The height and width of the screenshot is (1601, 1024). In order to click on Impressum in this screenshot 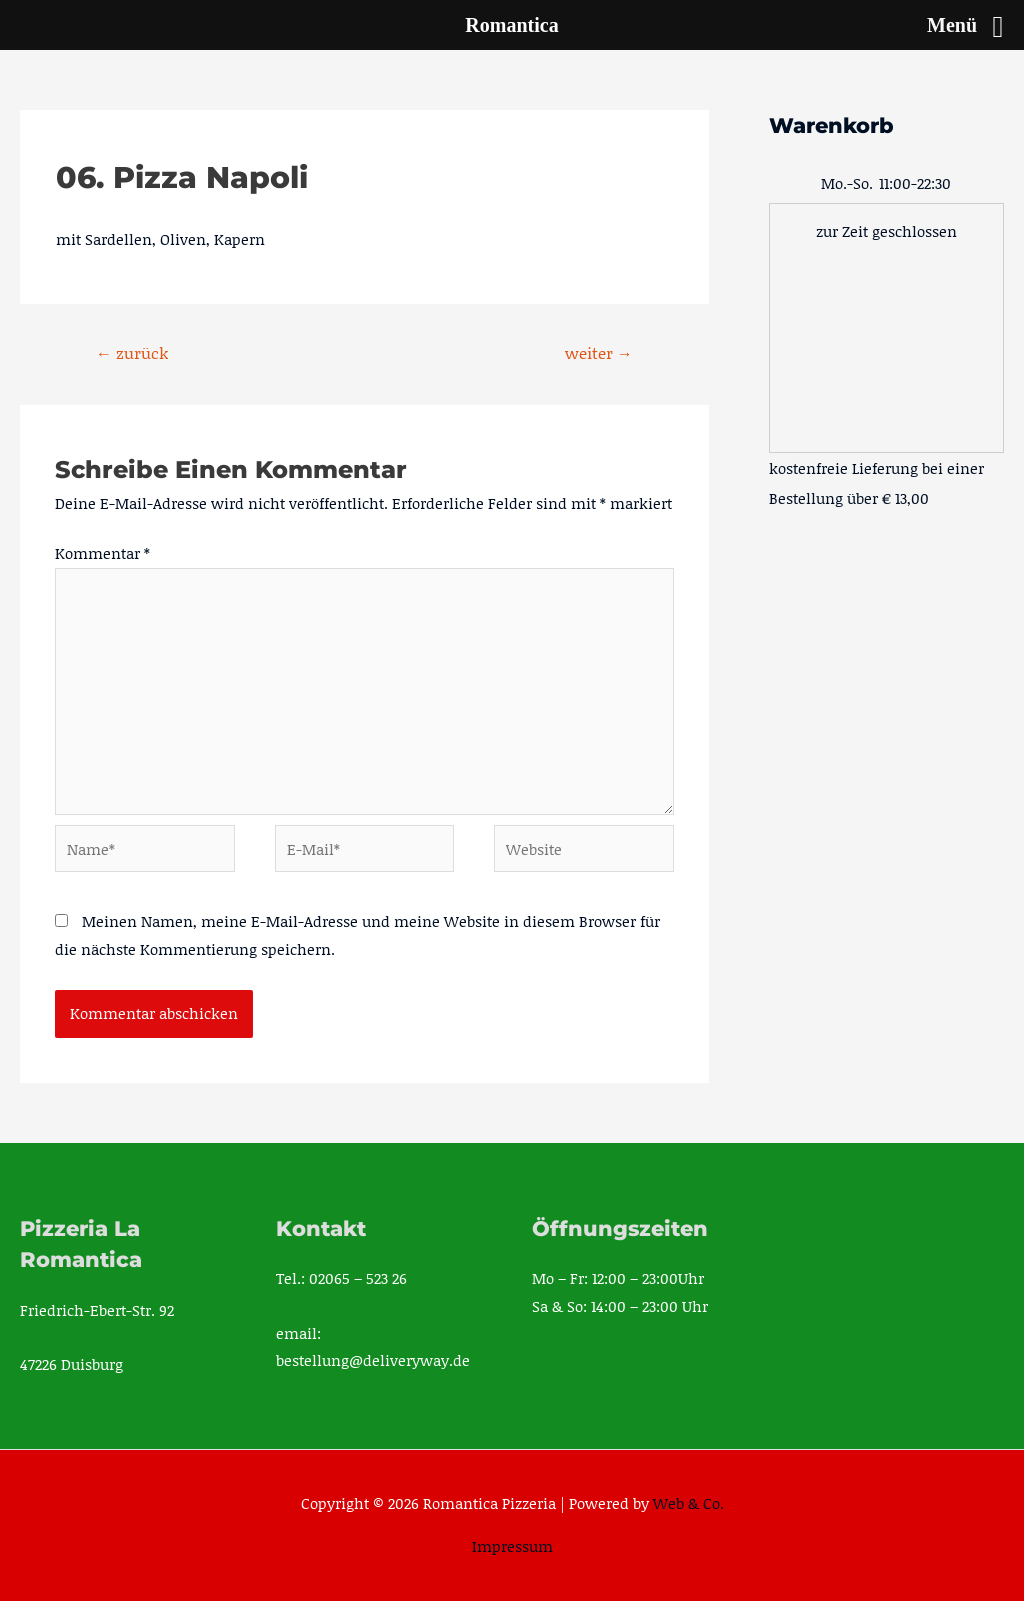, I will do `click(512, 1546)`.